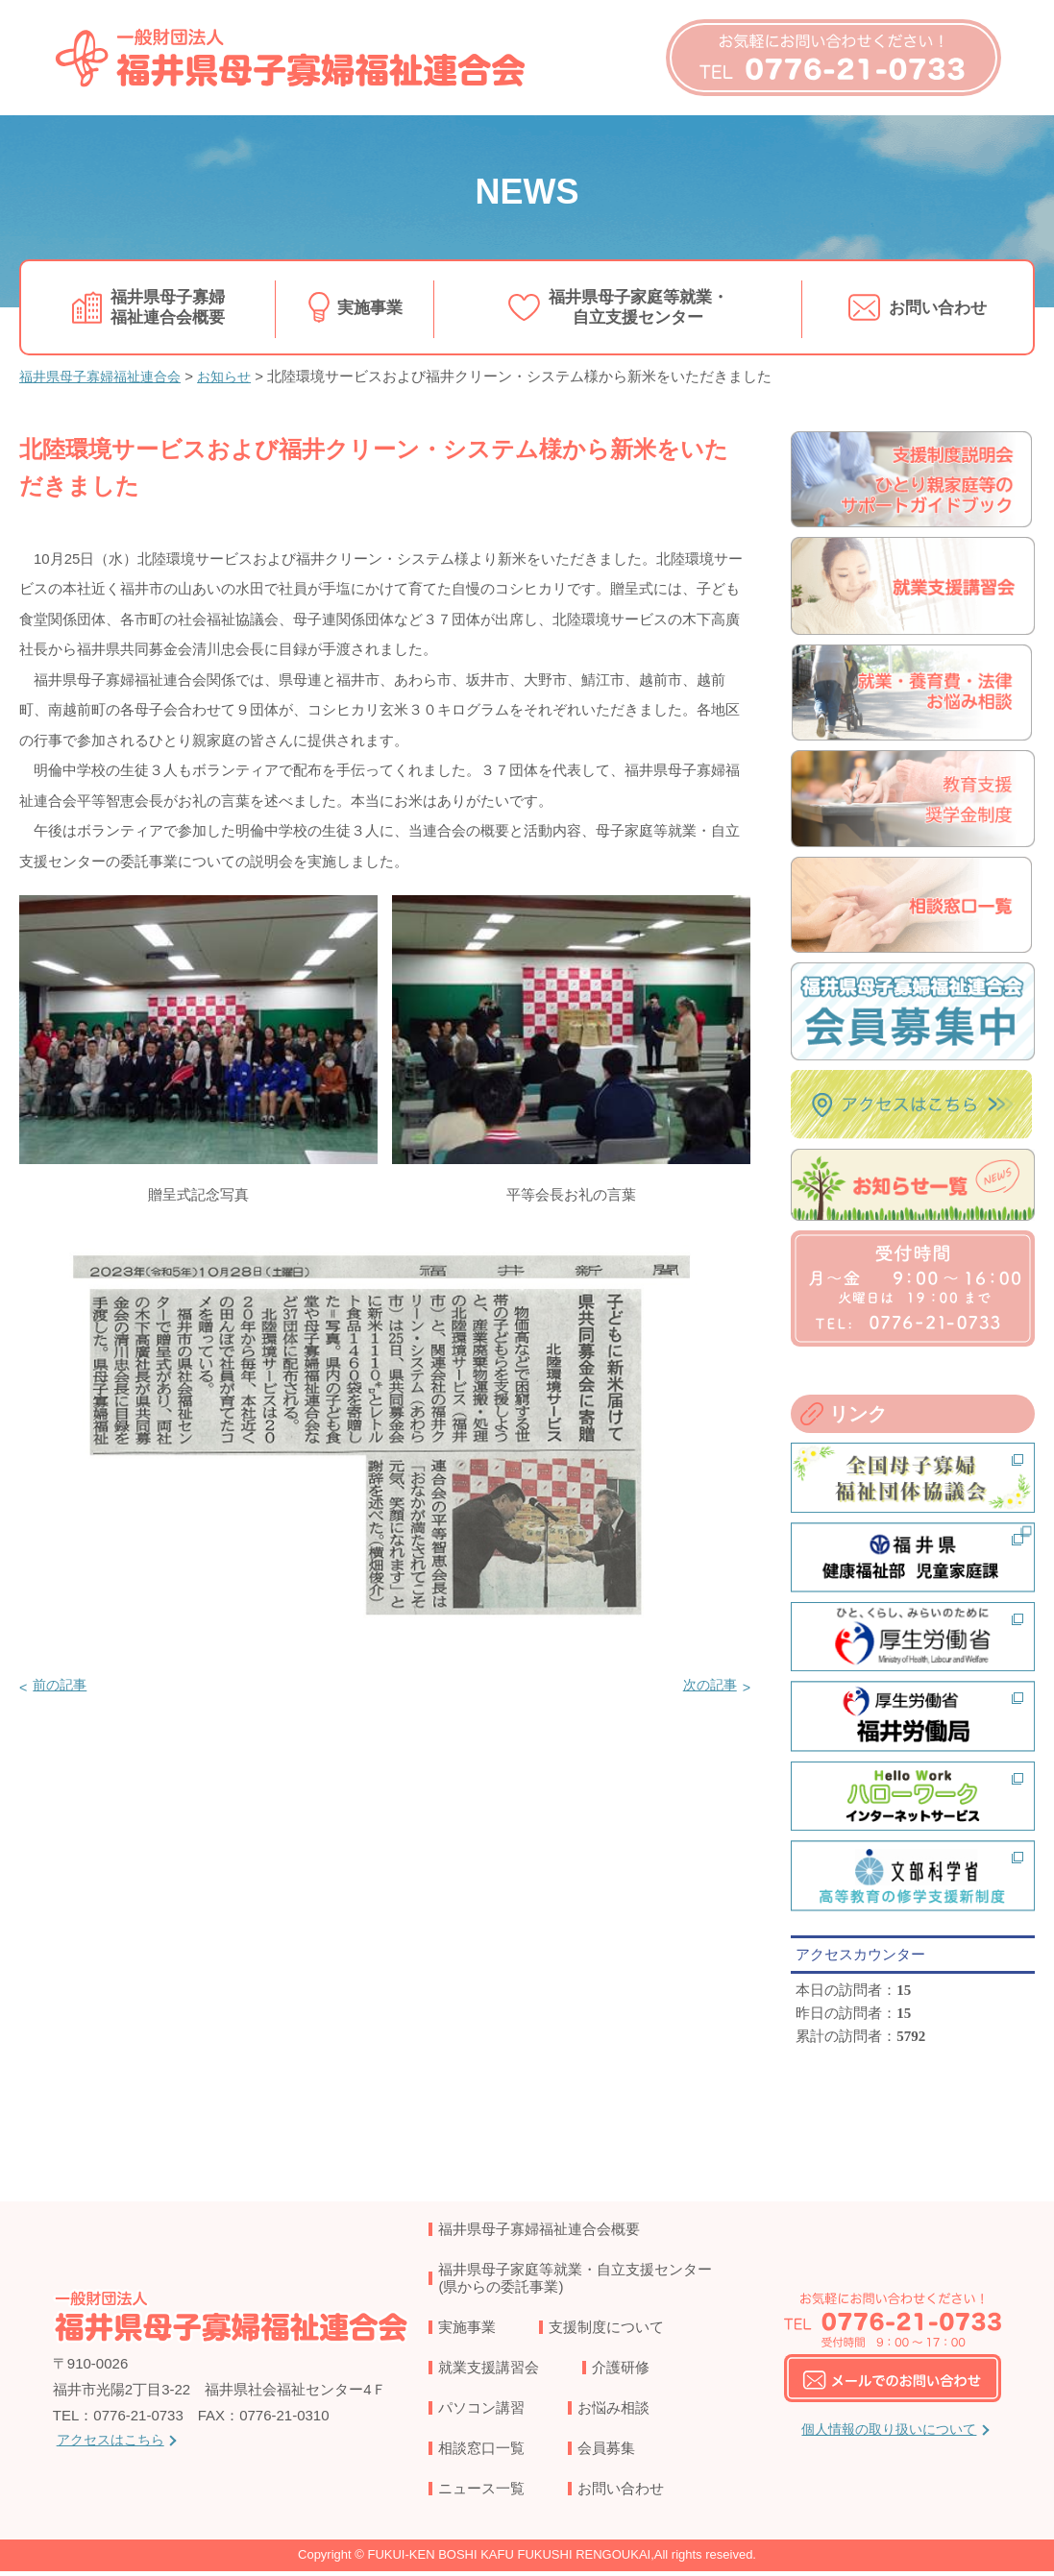 This screenshot has height=2576, width=1054. Describe the element at coordinates (606, 2330) in the screenshot. I see `支援制度について` at that location.